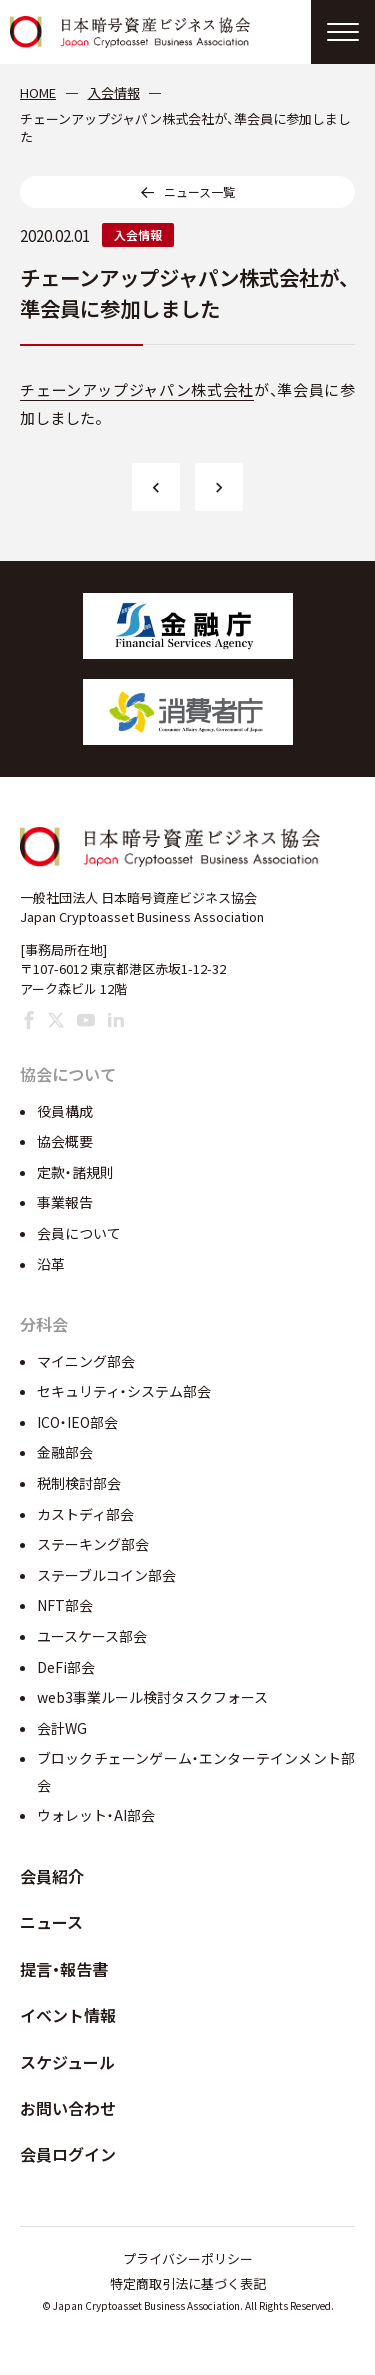 Image resolution: width=375 pixels, height=2375 pixels. What do you see at coordinates (188, 2283) in the screenshot?
I see `特定商取引法に基づく表記` at bounding box center [188, 2283].